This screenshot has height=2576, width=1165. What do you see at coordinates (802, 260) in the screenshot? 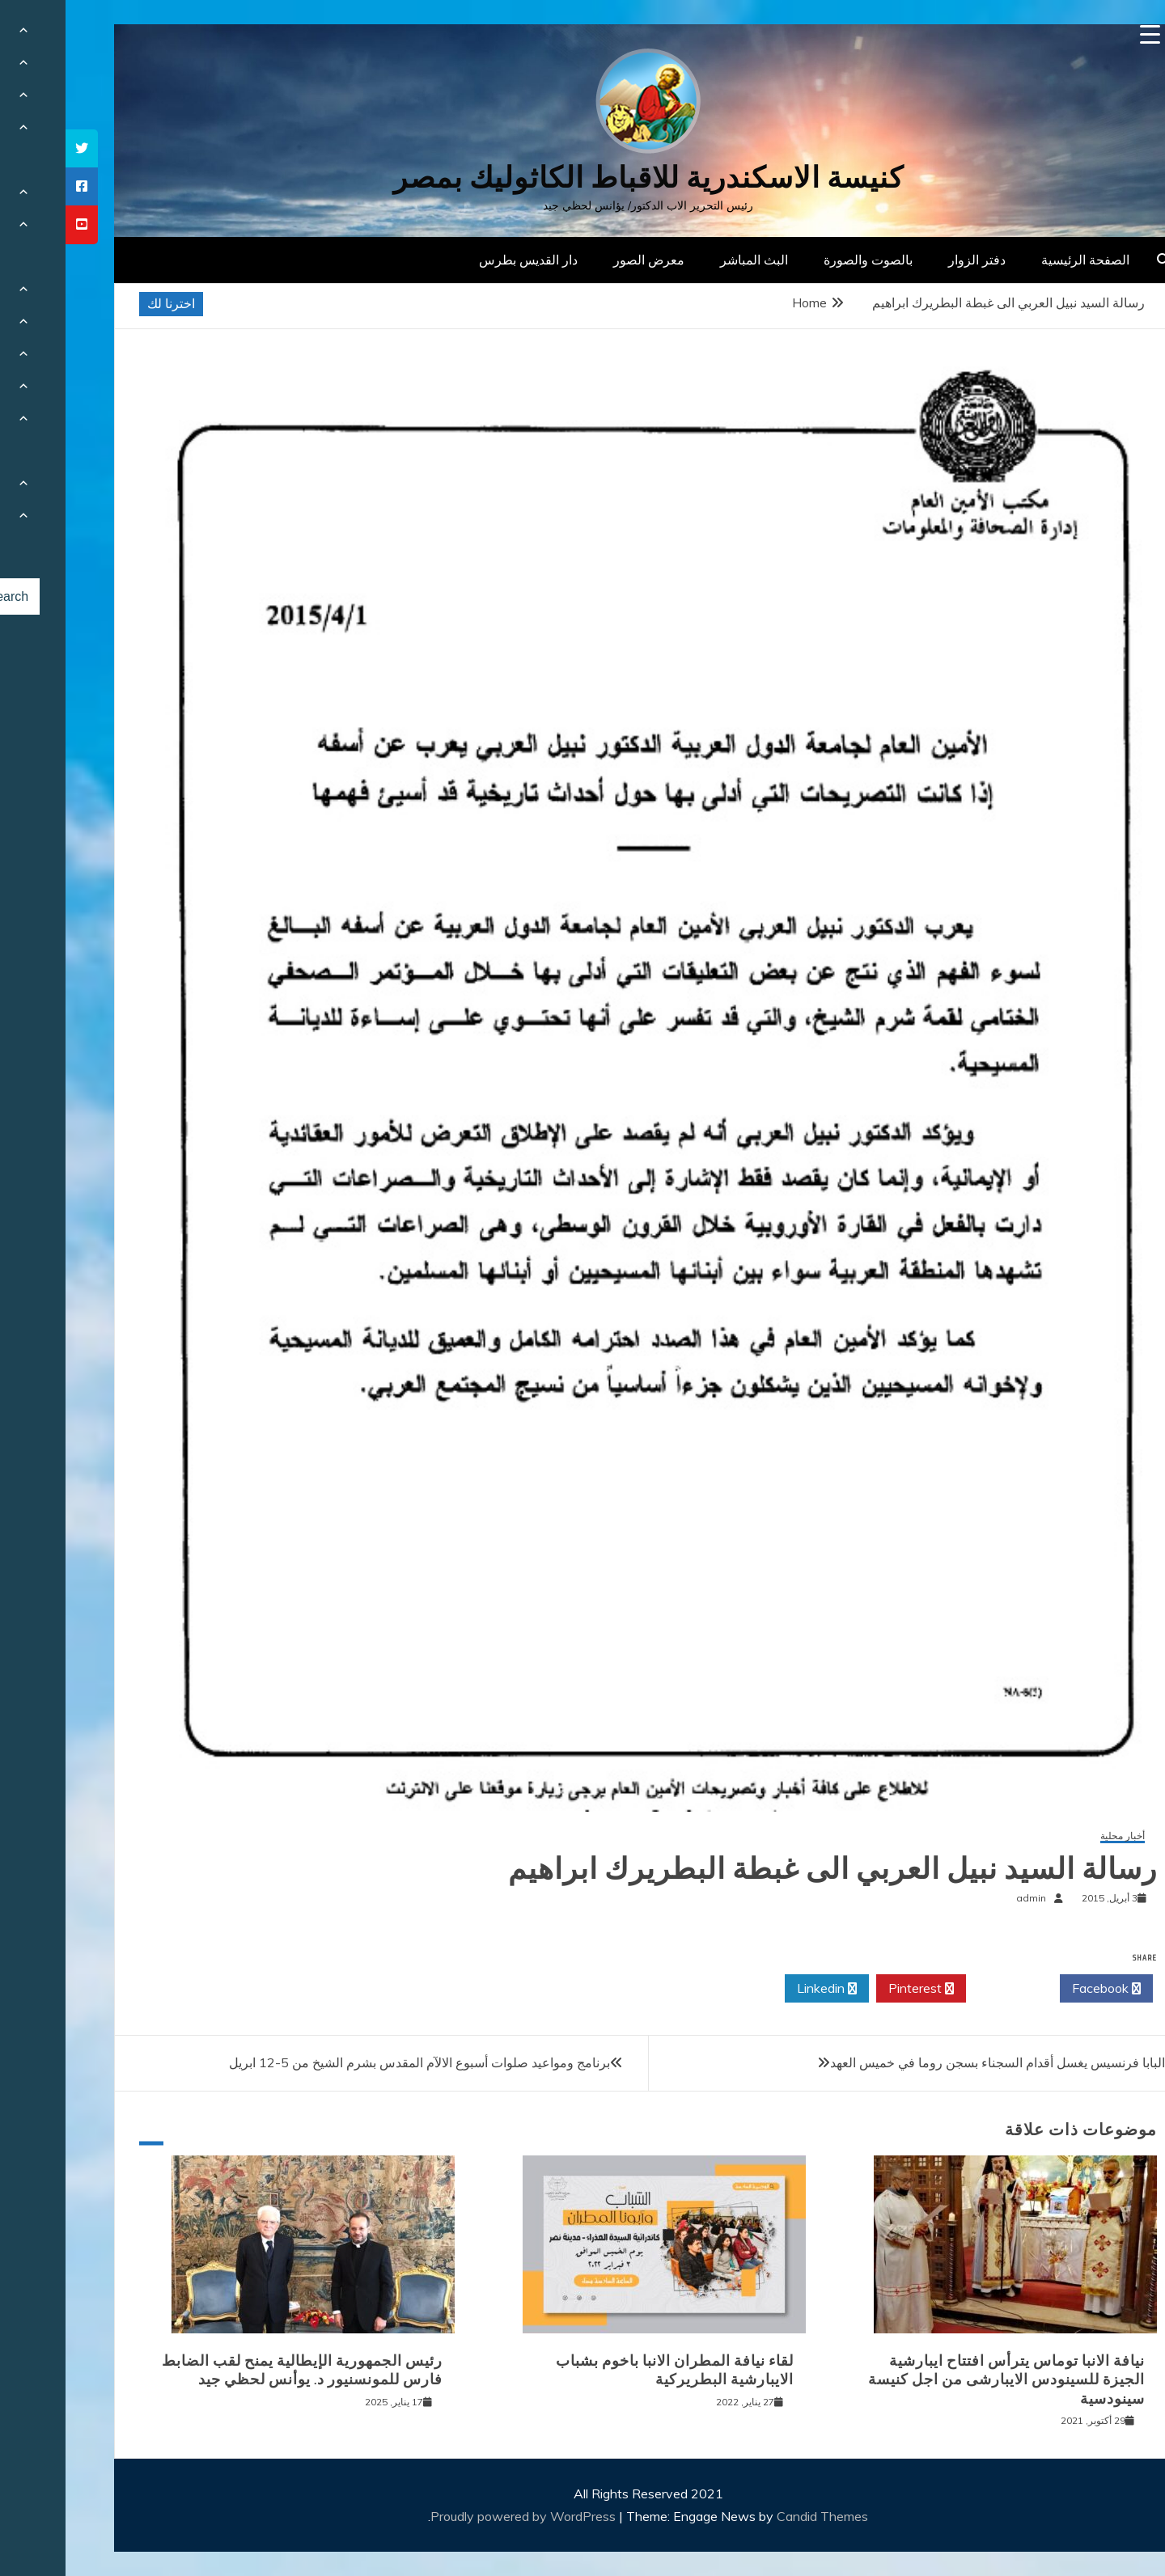
I see `بالصوت والصورة` at bounding box center [802, 260].